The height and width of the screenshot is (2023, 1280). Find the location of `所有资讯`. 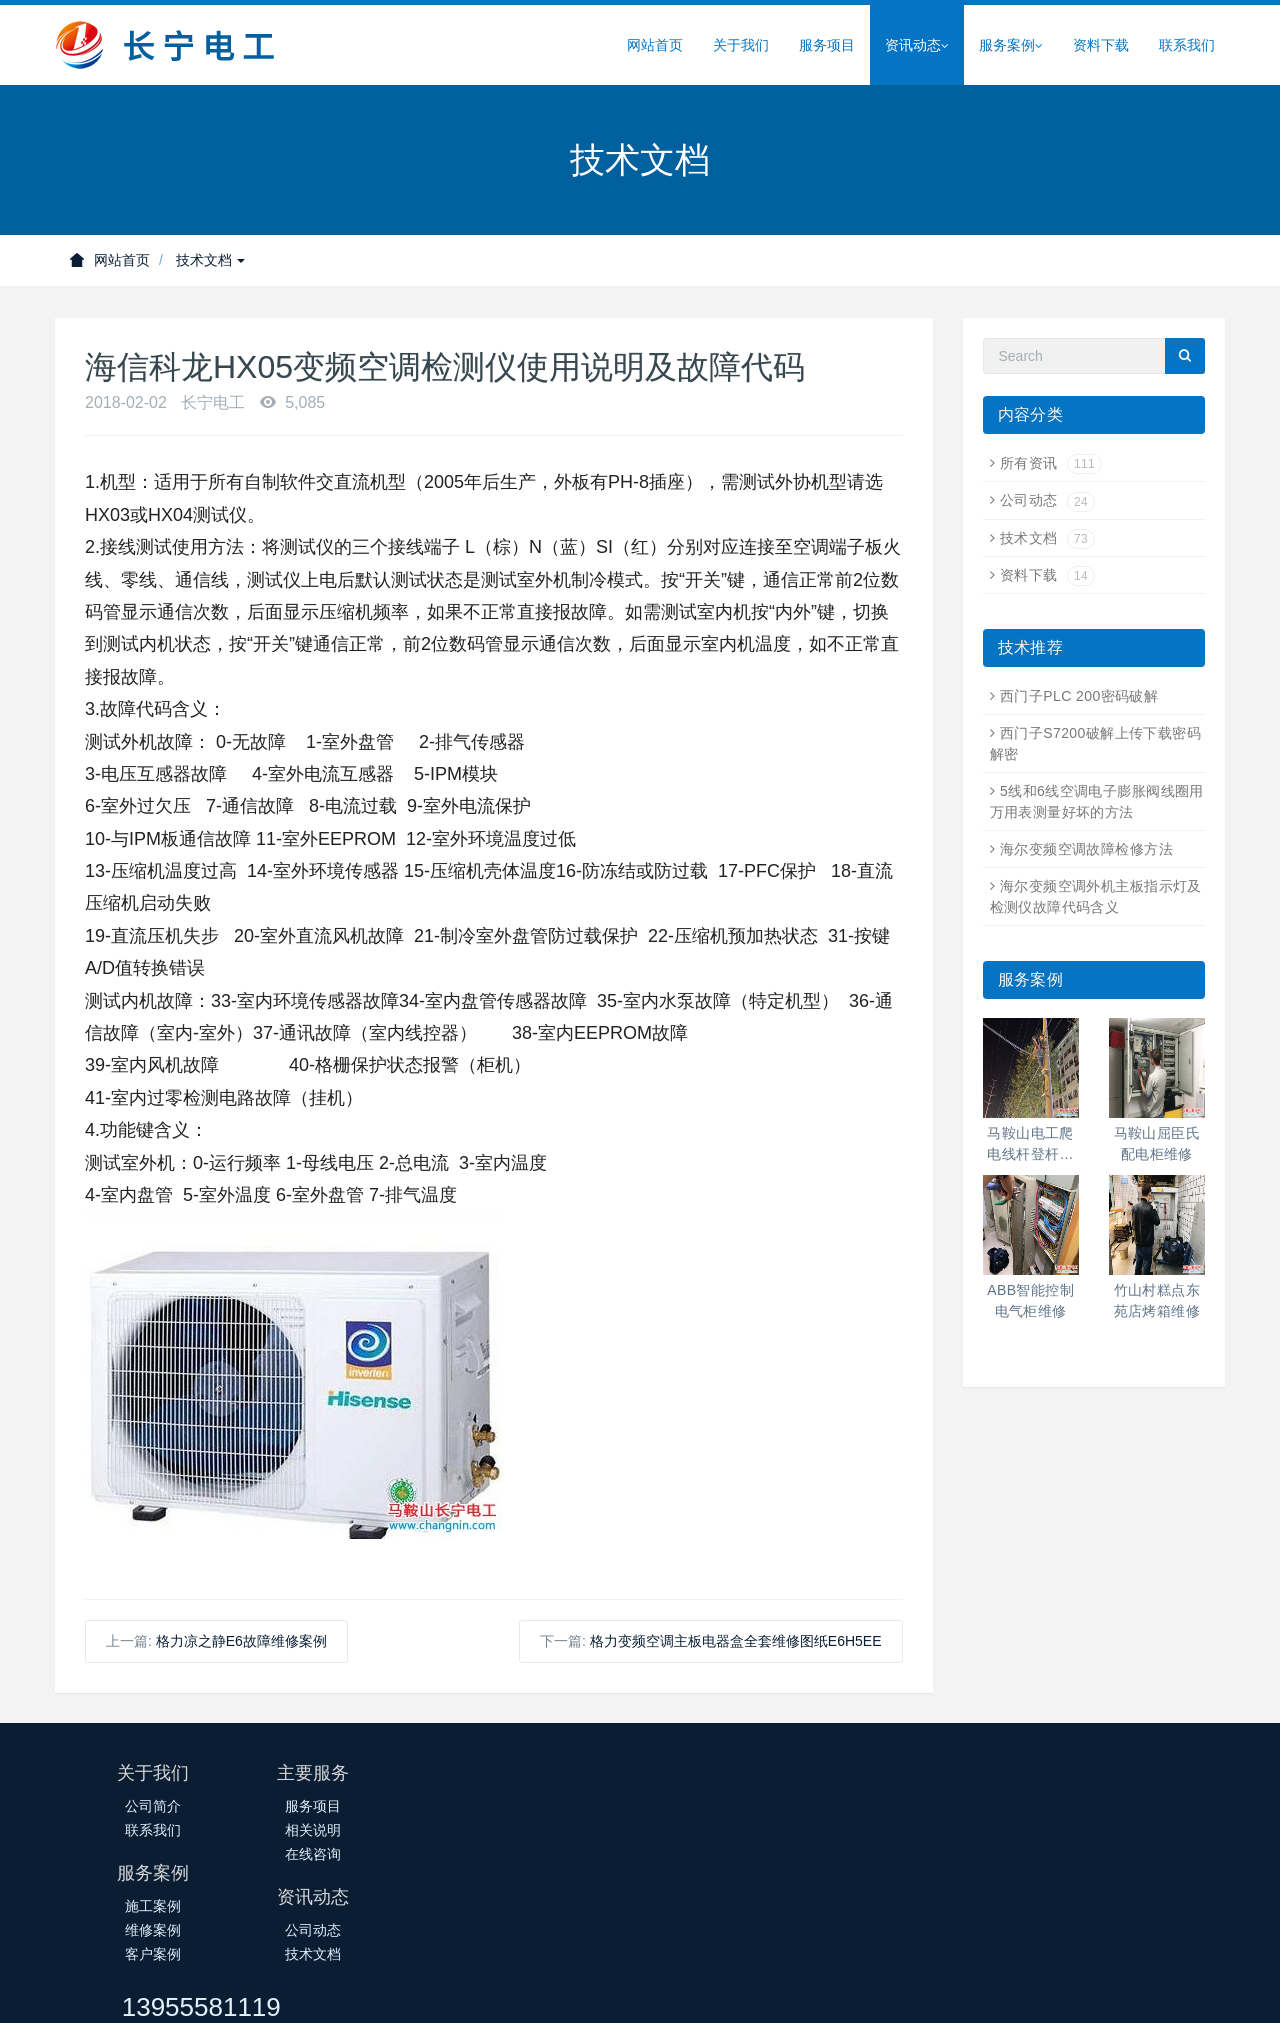

所有资讯 is located at coordinates (1051, 463).